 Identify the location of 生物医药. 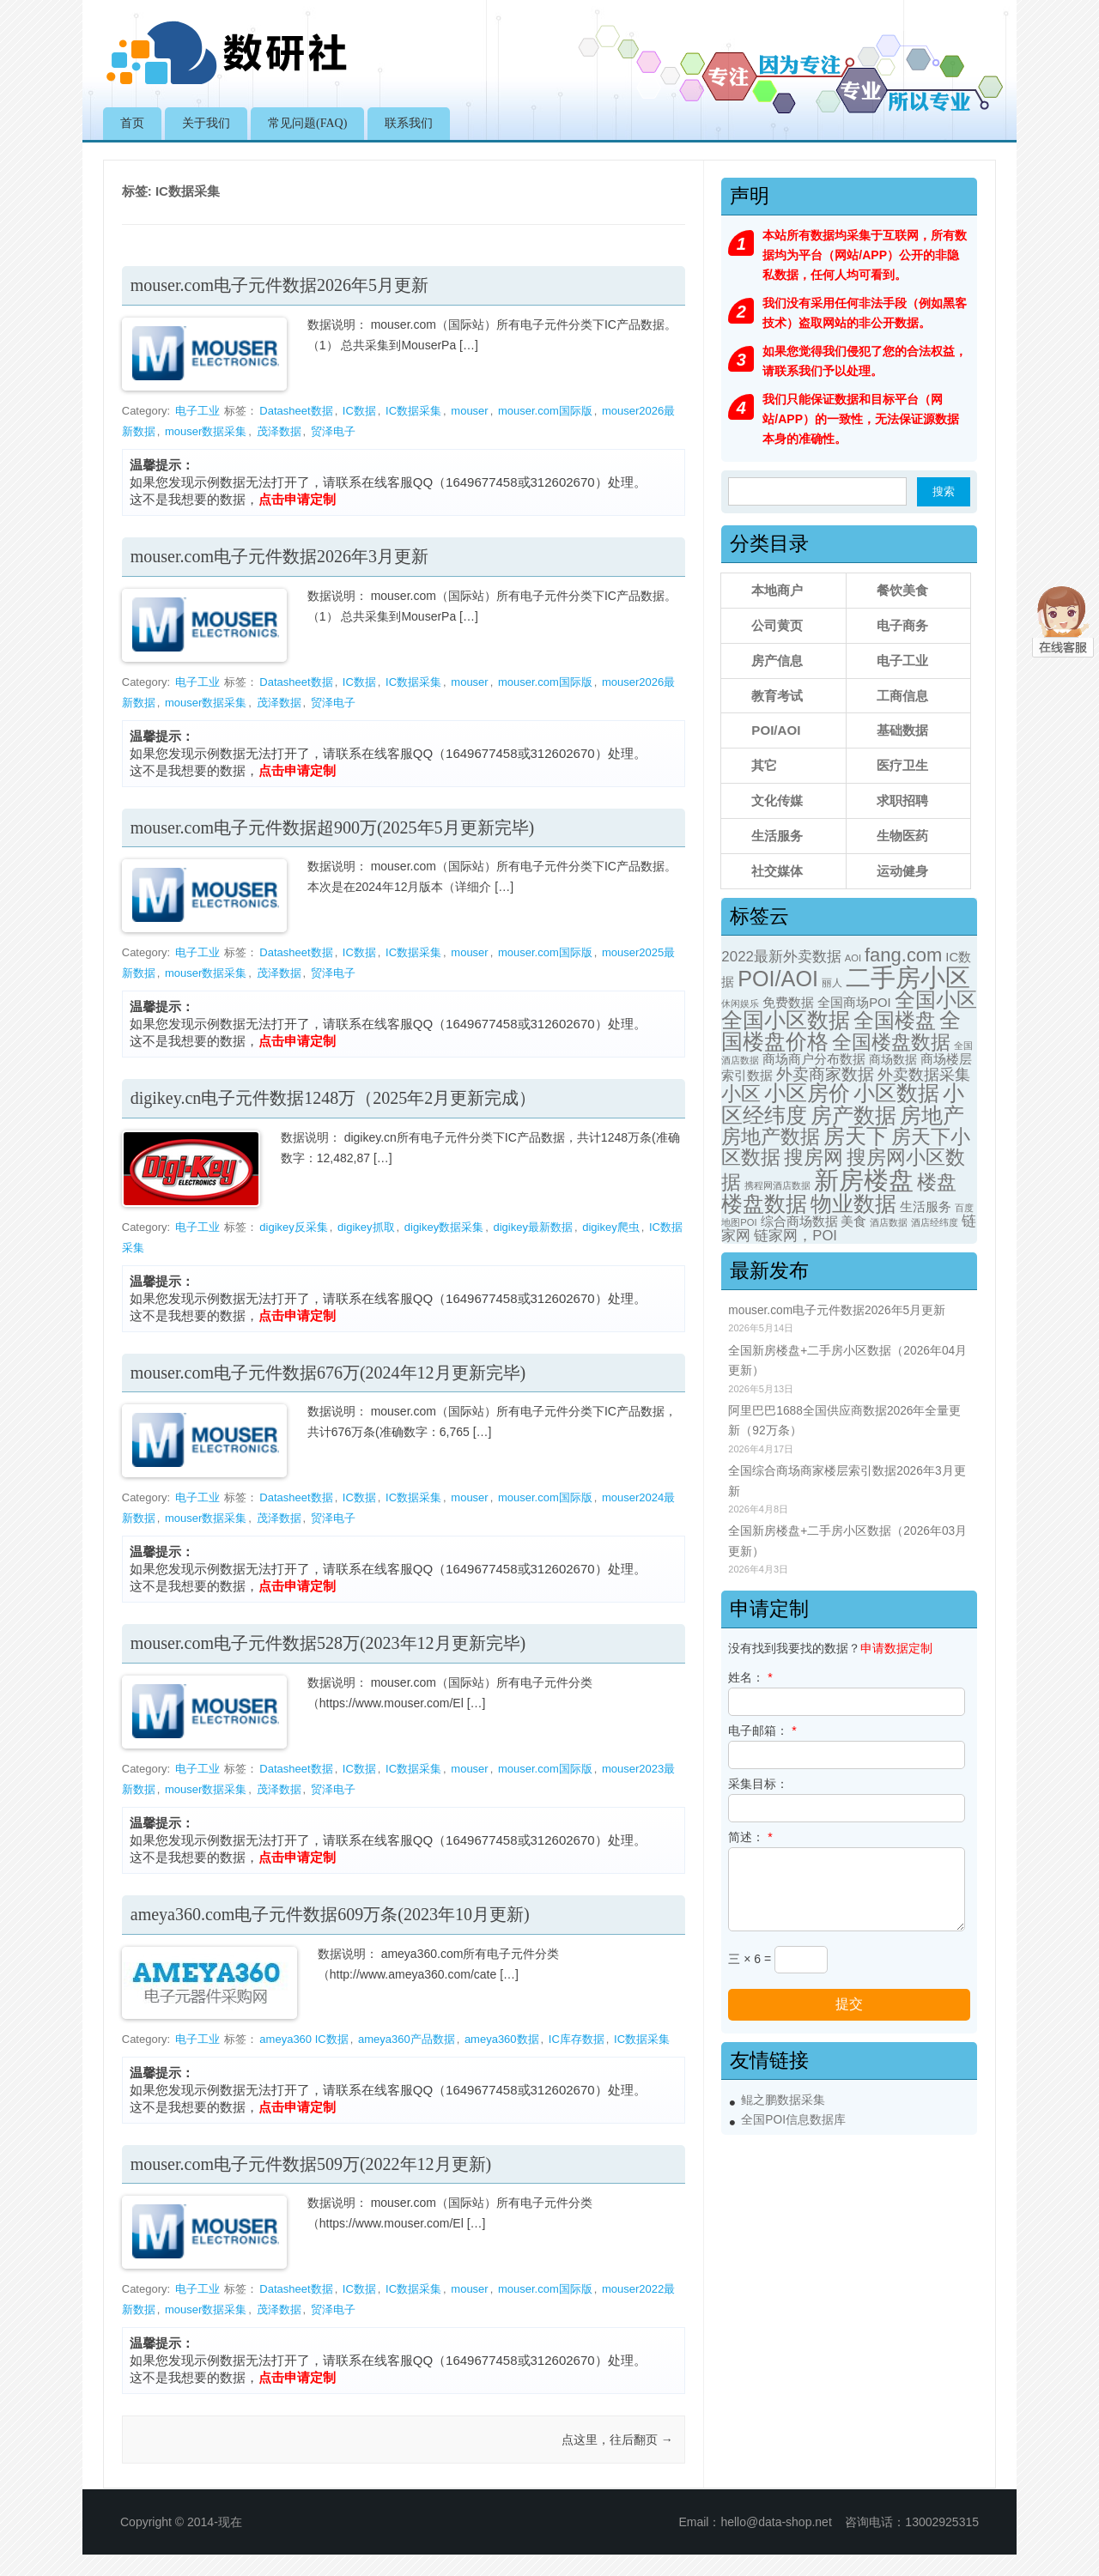
(902, 835).